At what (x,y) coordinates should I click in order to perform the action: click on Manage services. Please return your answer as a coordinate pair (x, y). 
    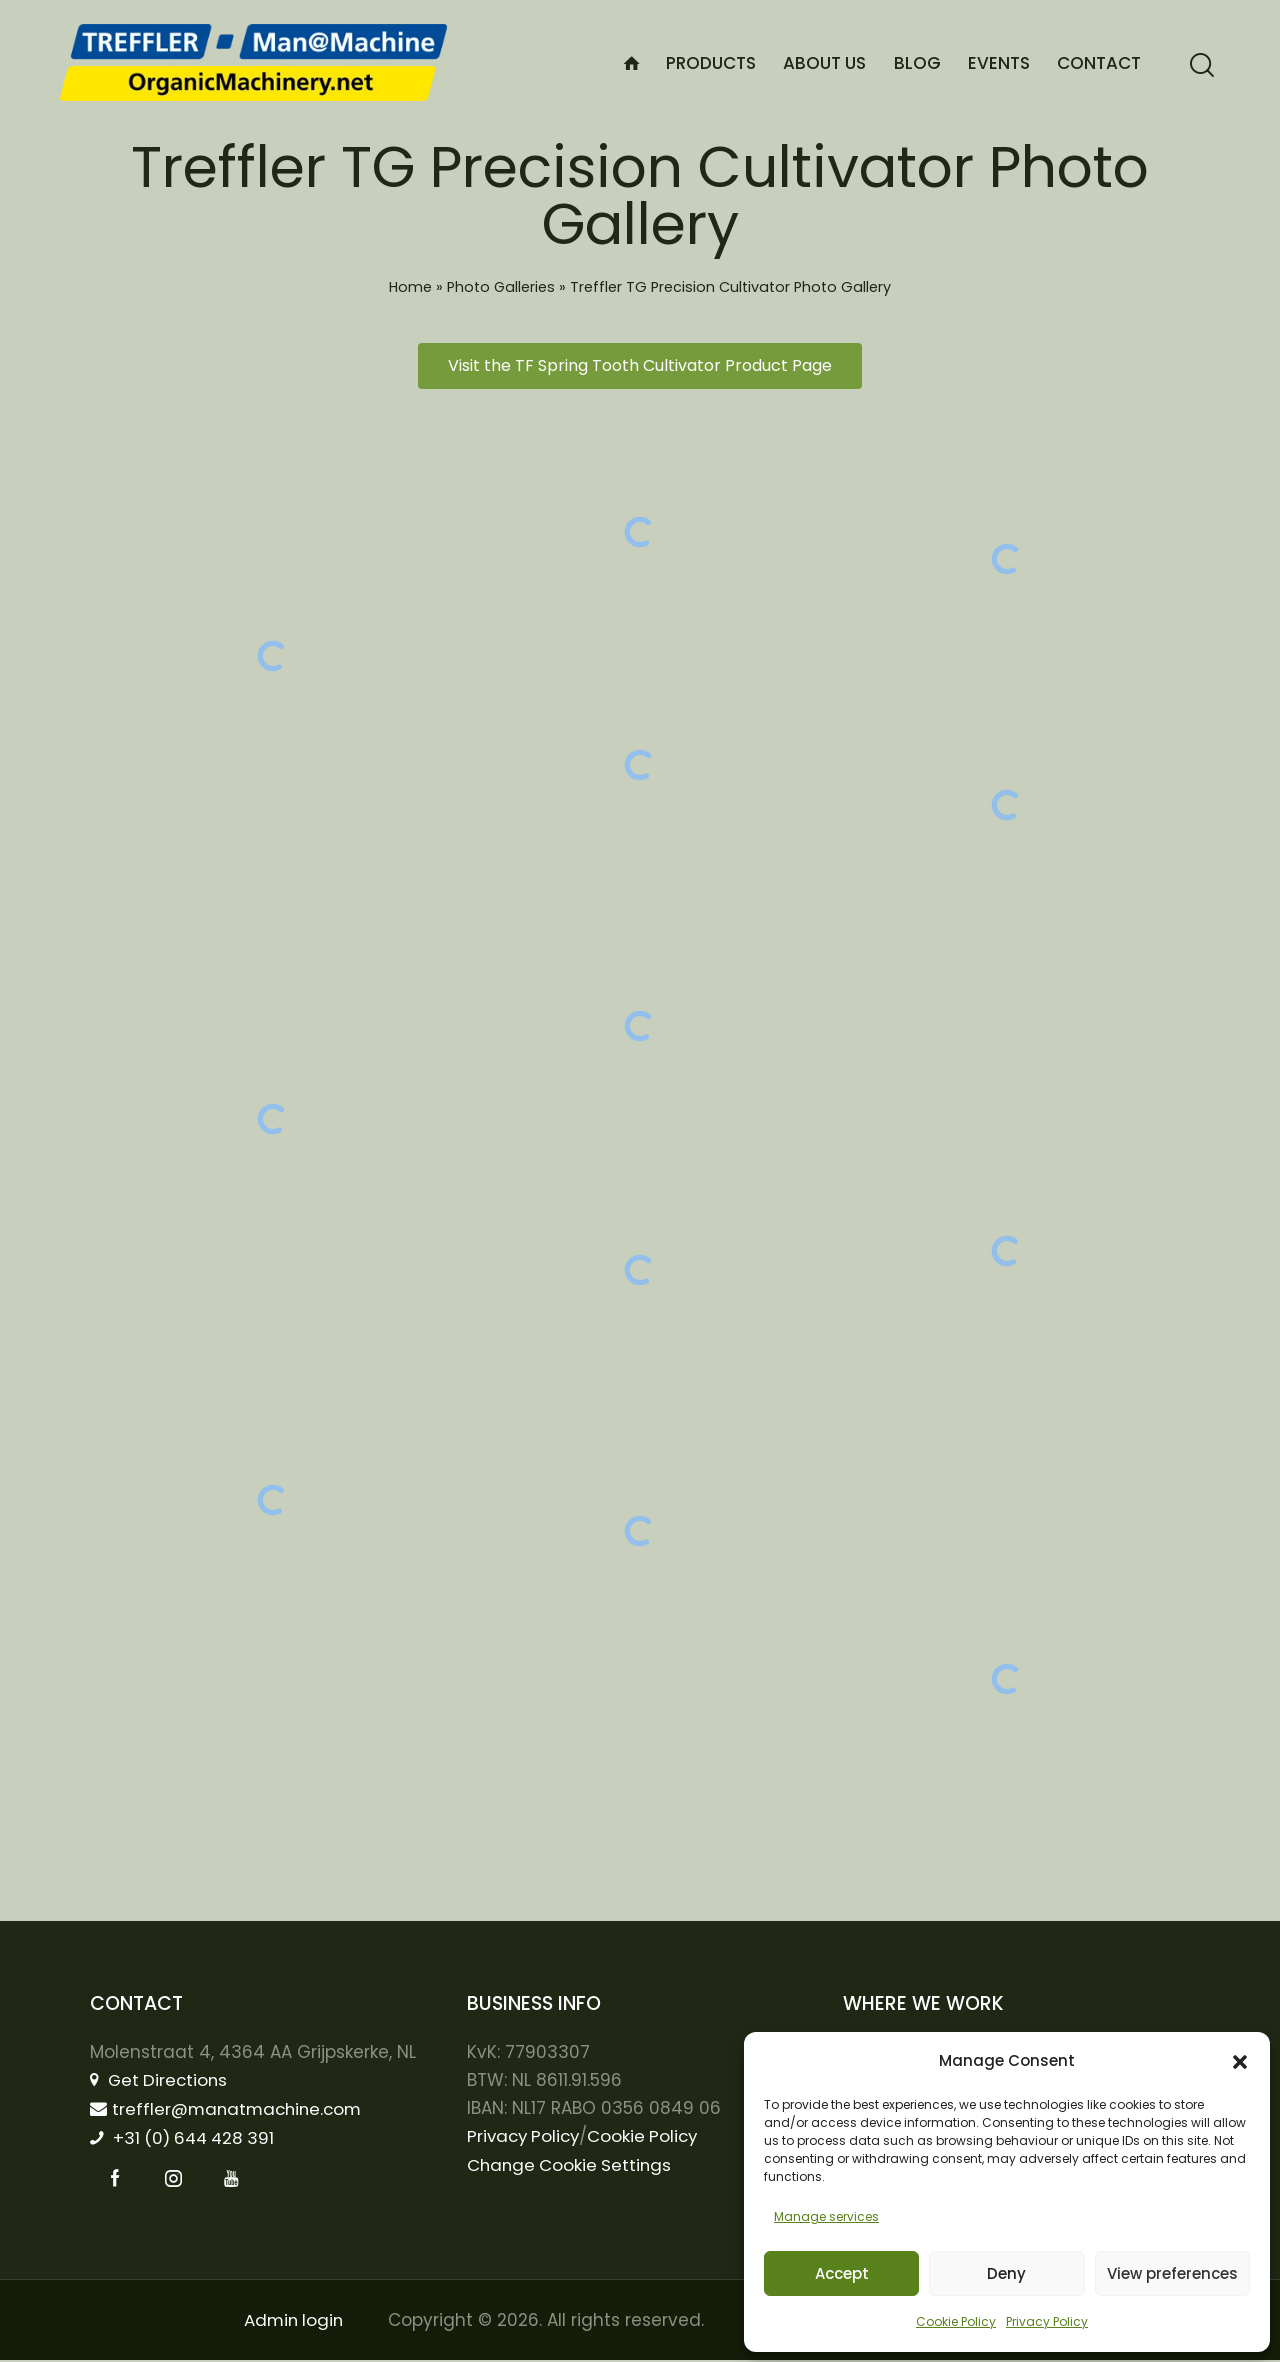
    Looking at the image, I should click on (826, 2216).